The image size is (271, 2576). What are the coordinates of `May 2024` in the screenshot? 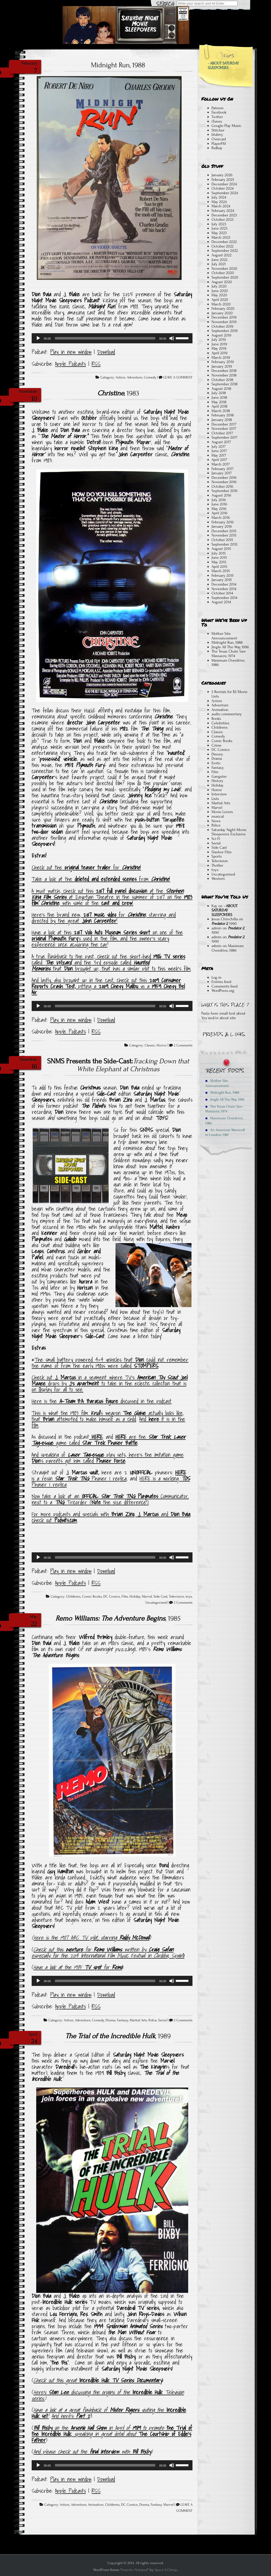 It's located at (219, 201).